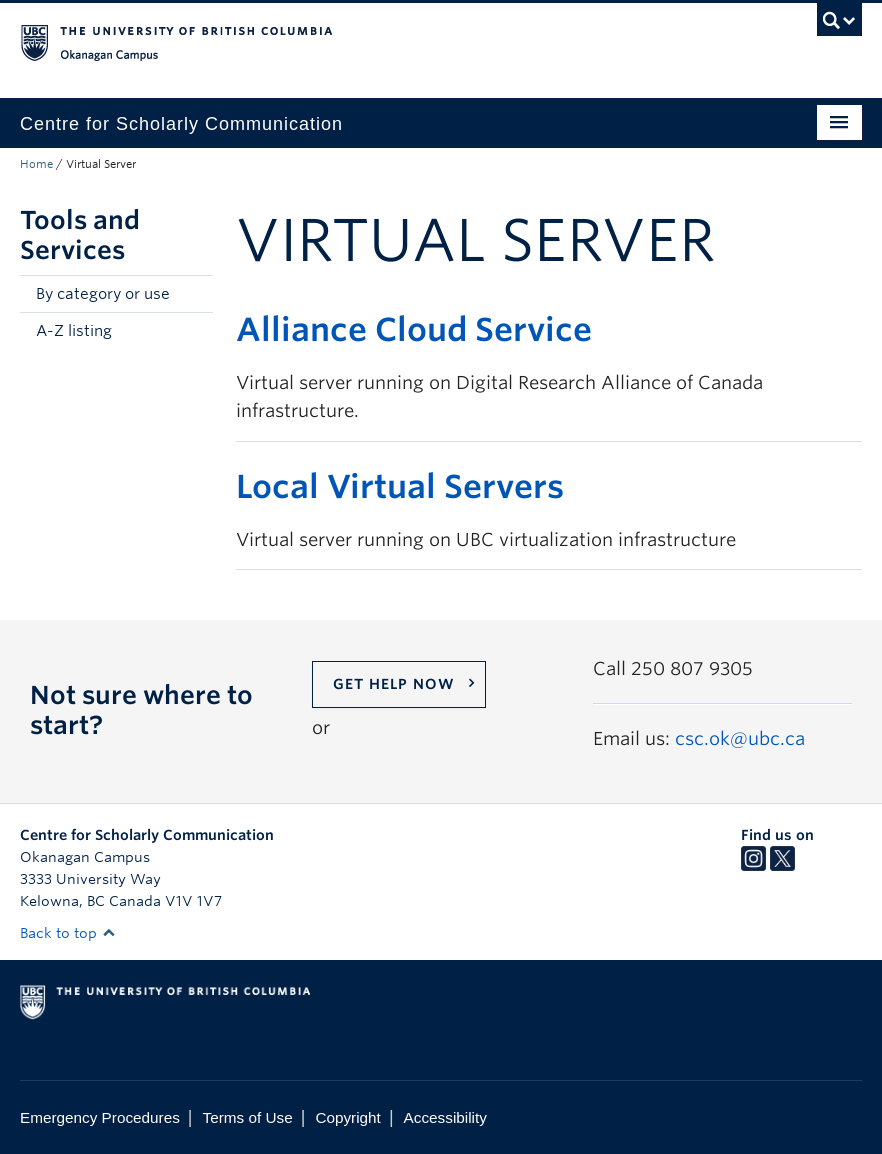 Image resolution: width=882 pixels, height=1154 pixels. I want to click on Emergency Procedures, so click(100, 1117).